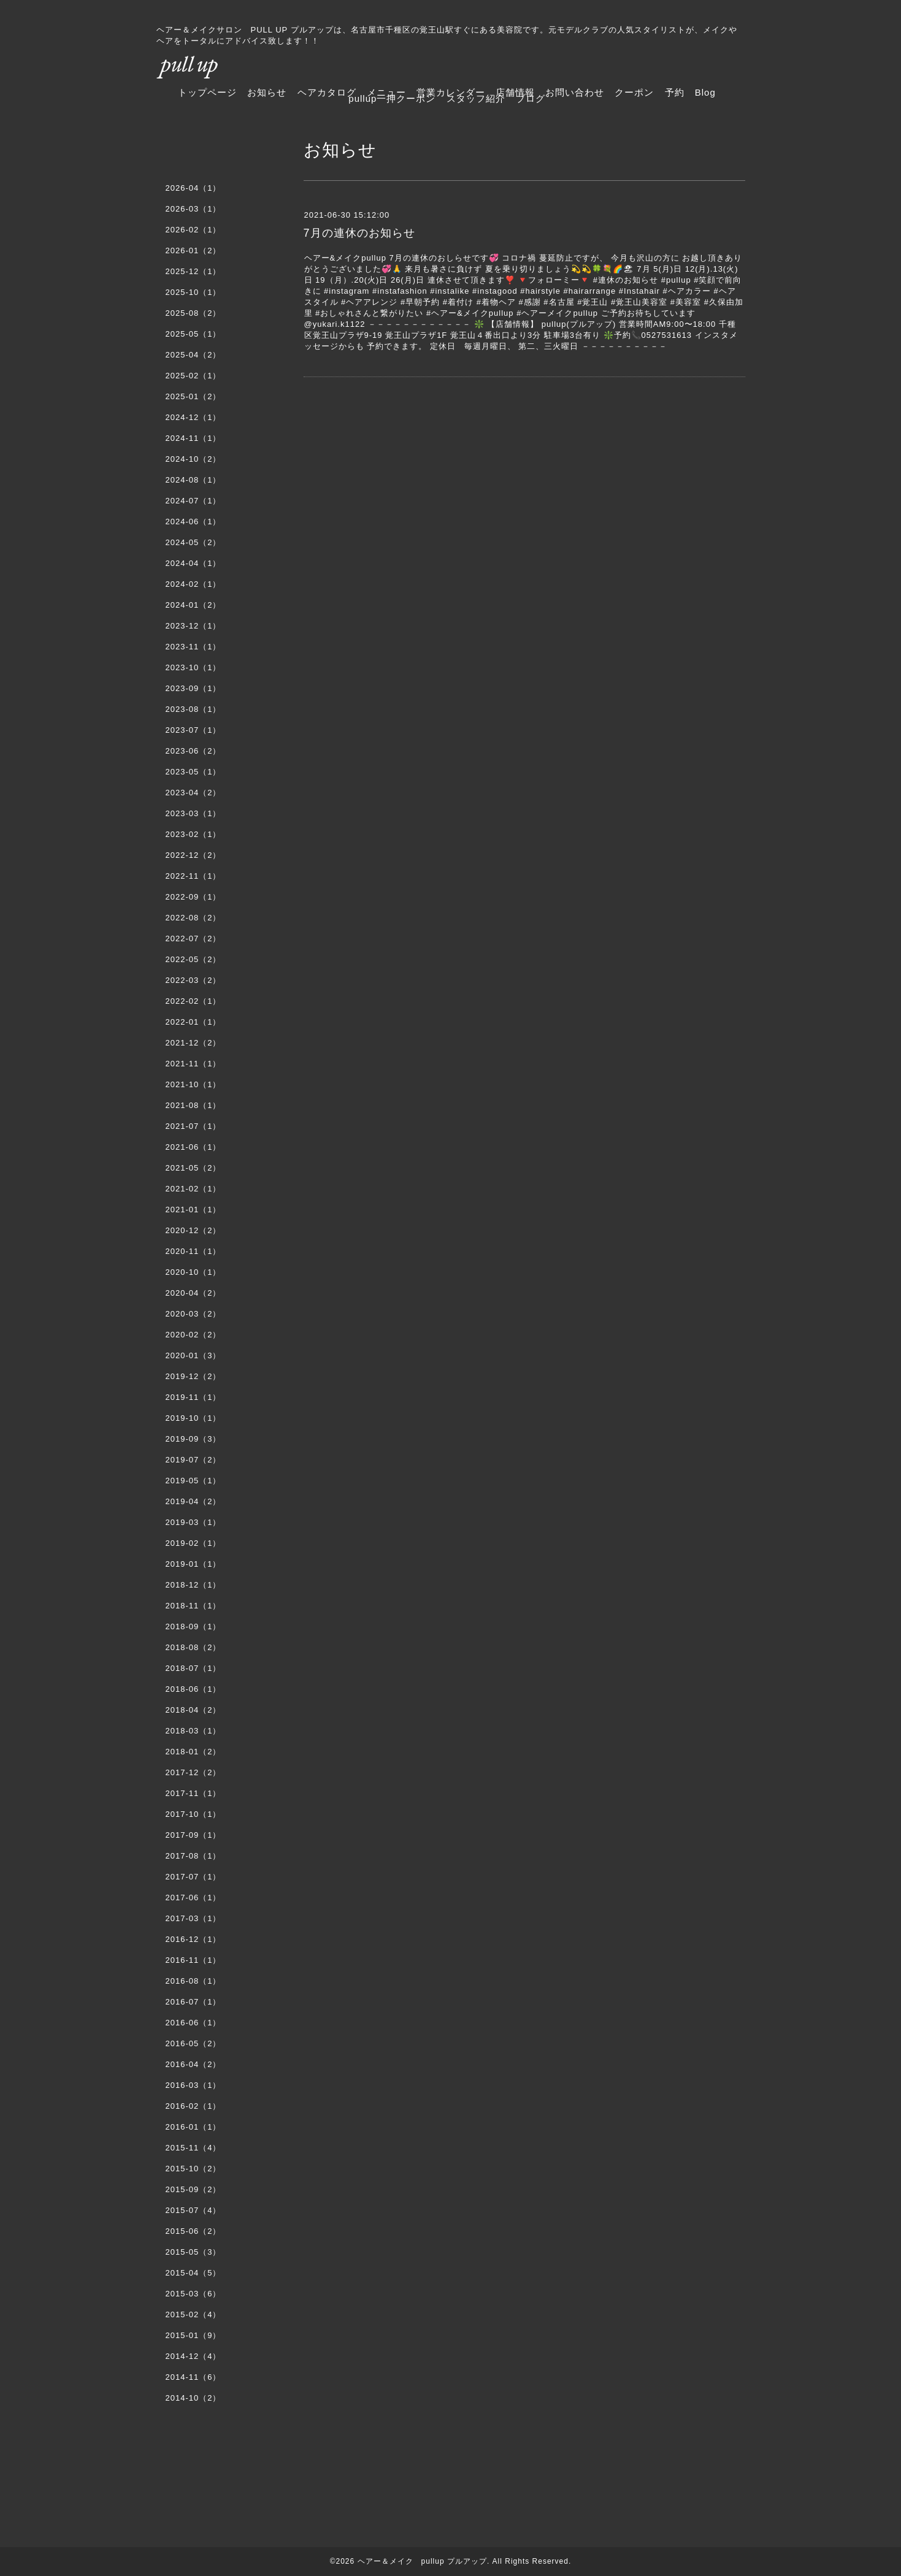 The width and height of the screenshot is (901, 2576). Describe the element at coordinates (515, 92) in the screenshot. I see `店舗情報` at that location.